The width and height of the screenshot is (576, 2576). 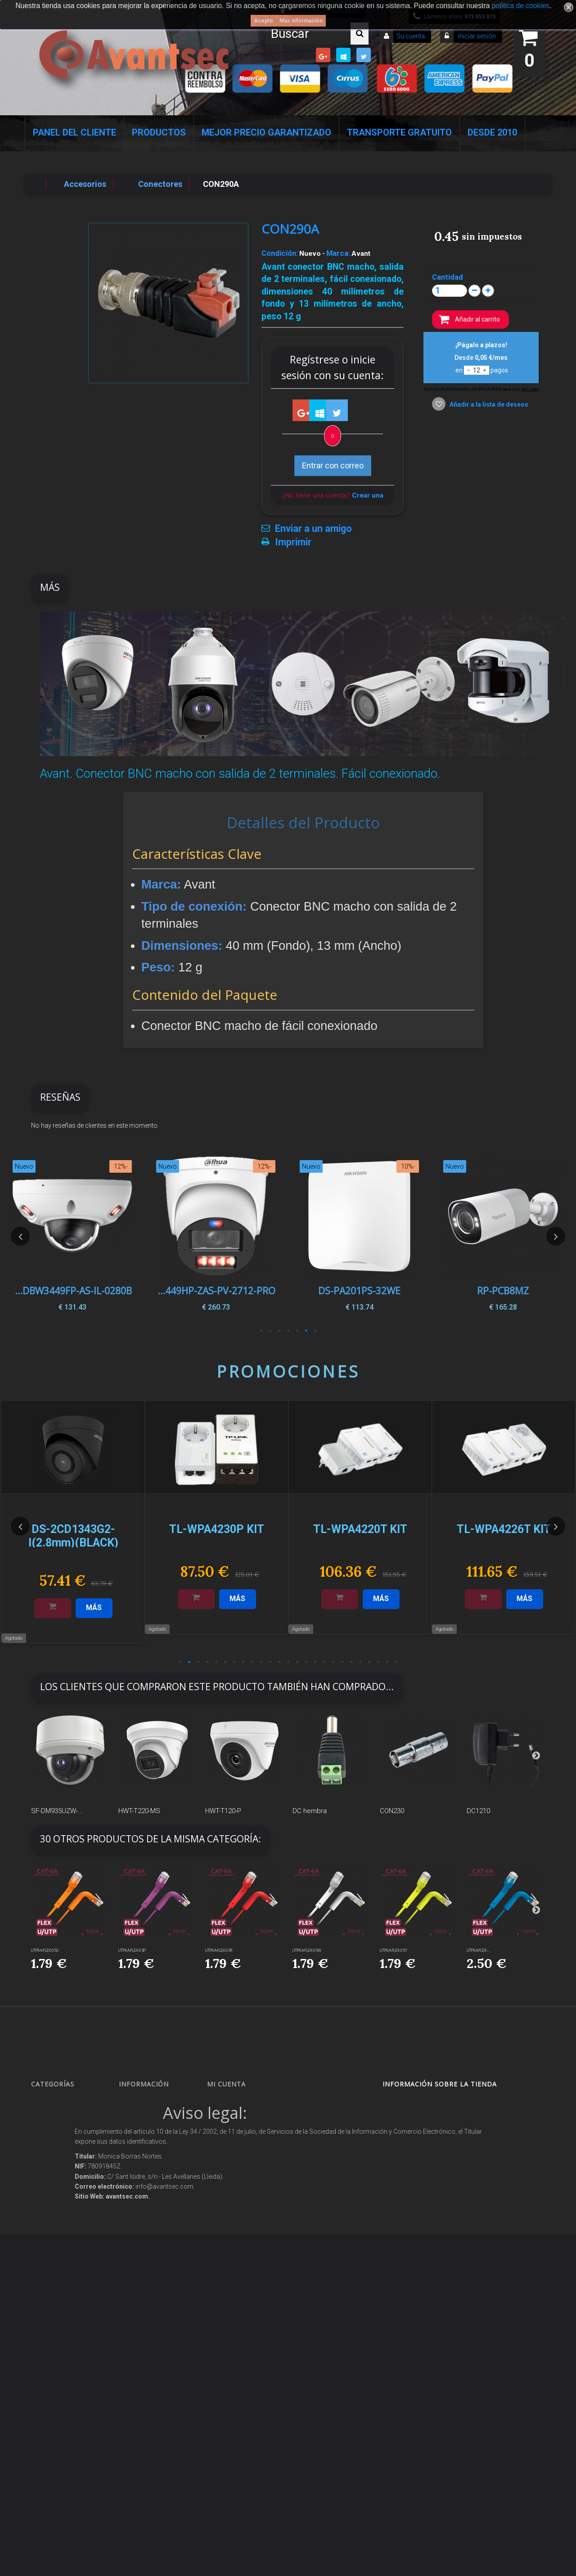 What do you see at coordinates (261, 1662) in the screenshot?
I see `10 [button]` at bounding box center [261, 1662].